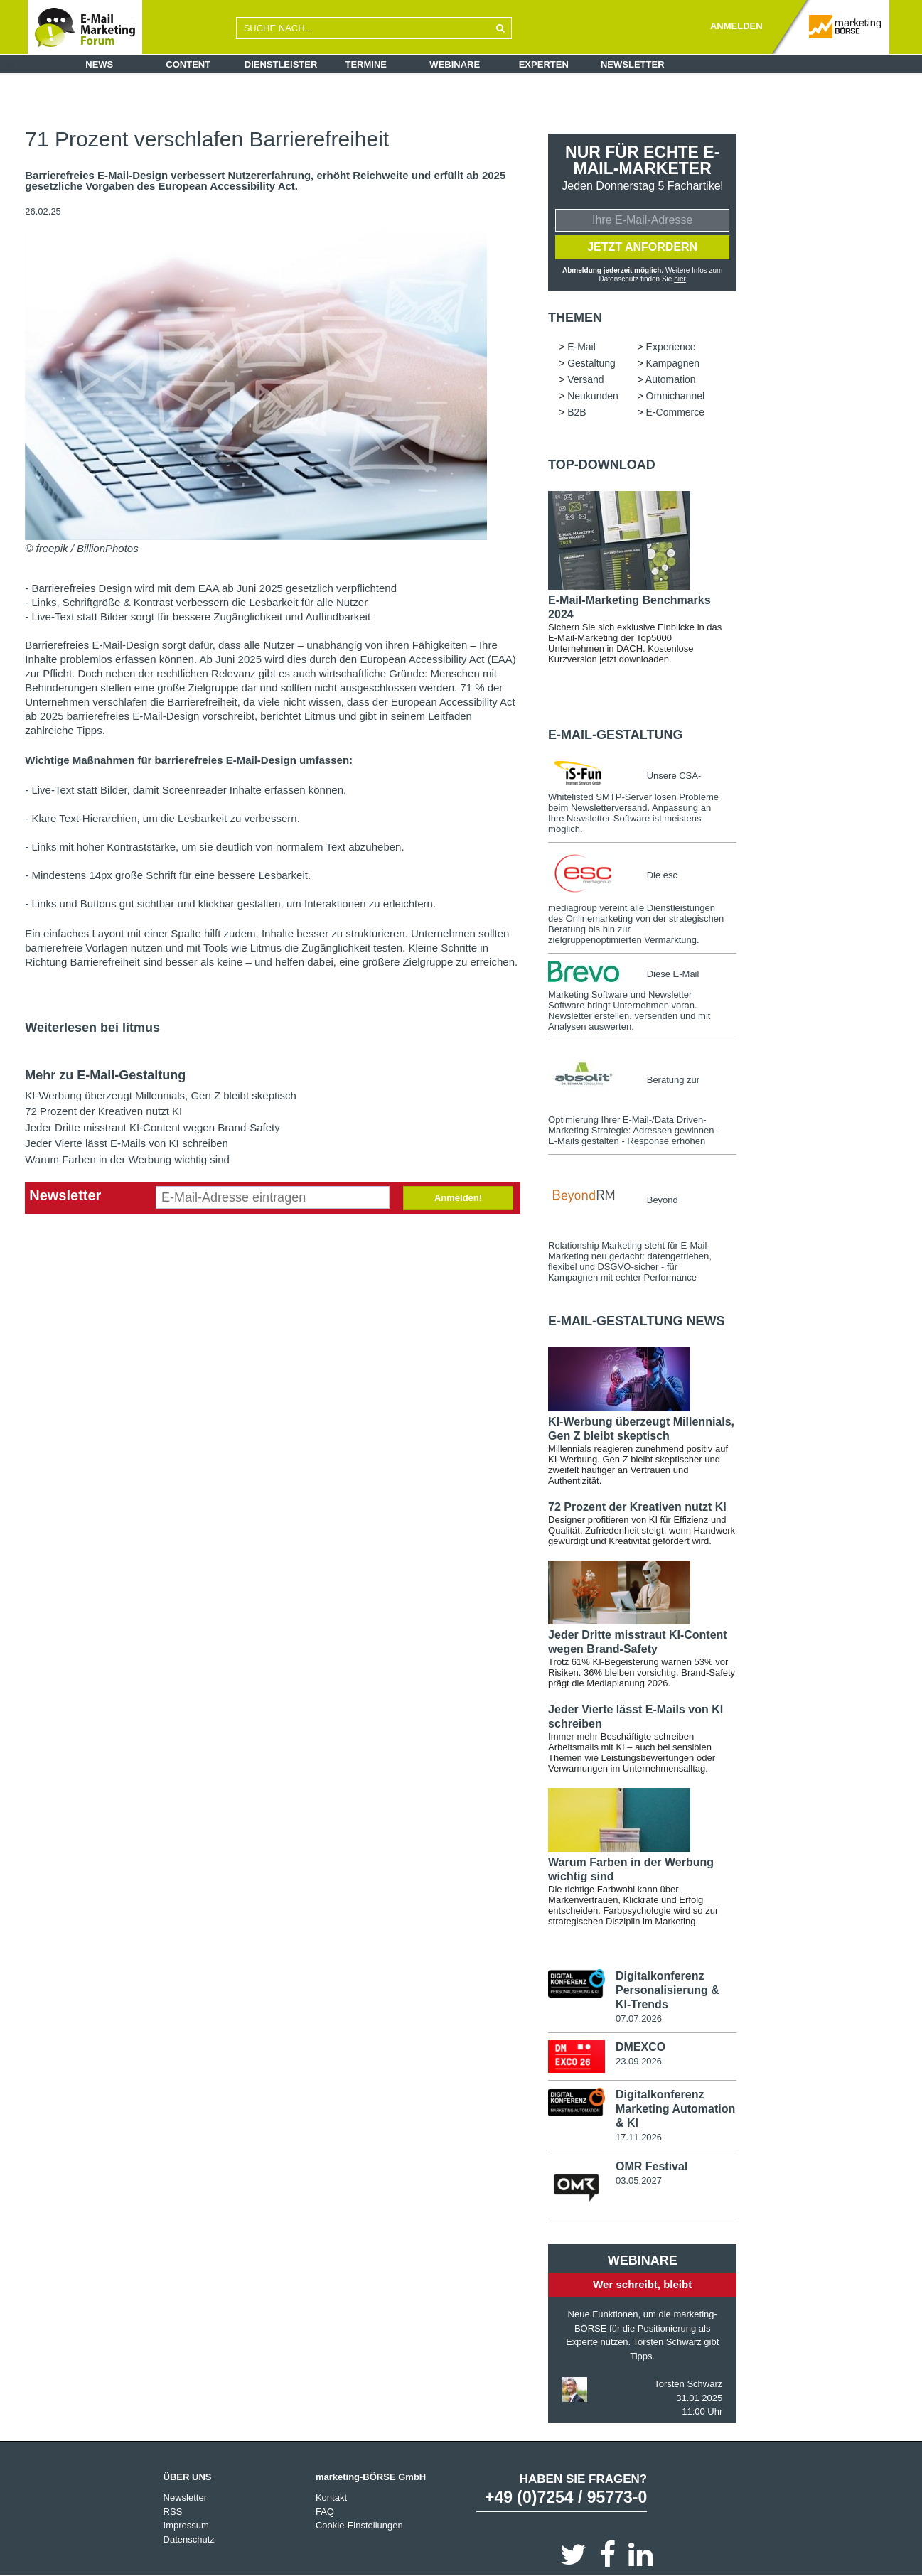 The image size is (922, 2576). What do you see at coordinates (105, 1075) in the screenshot?
I see `Mehr zu E-Mail-Gestaltung` at bounding box center [105, 1075].